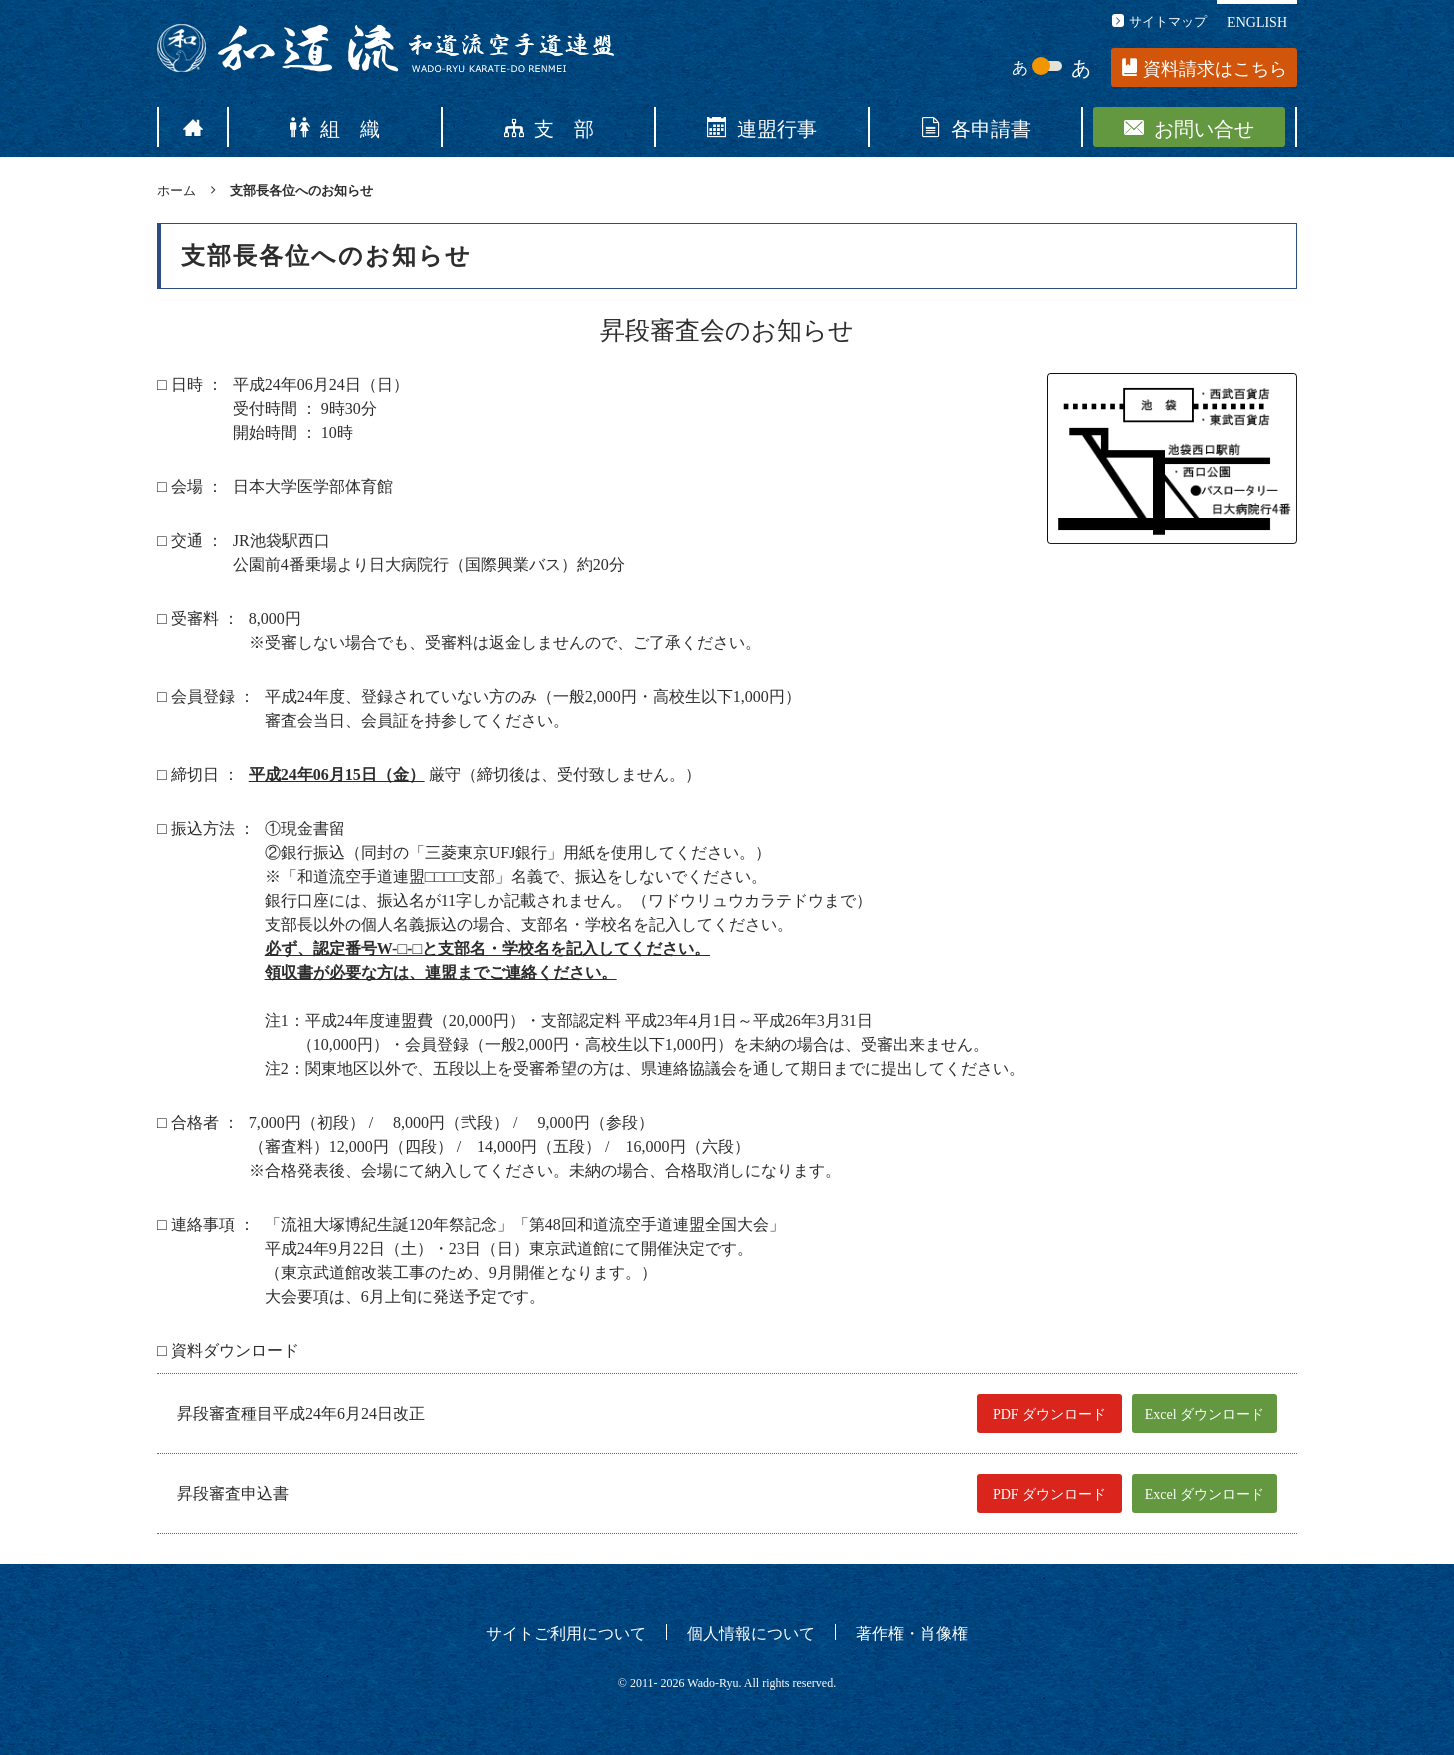 Image resolution: width=1454 pixels, height=1755 pixels. Describe the element at coordinates (912, 1632) in the screenshot. I see `著作権・肖像権` at that location.